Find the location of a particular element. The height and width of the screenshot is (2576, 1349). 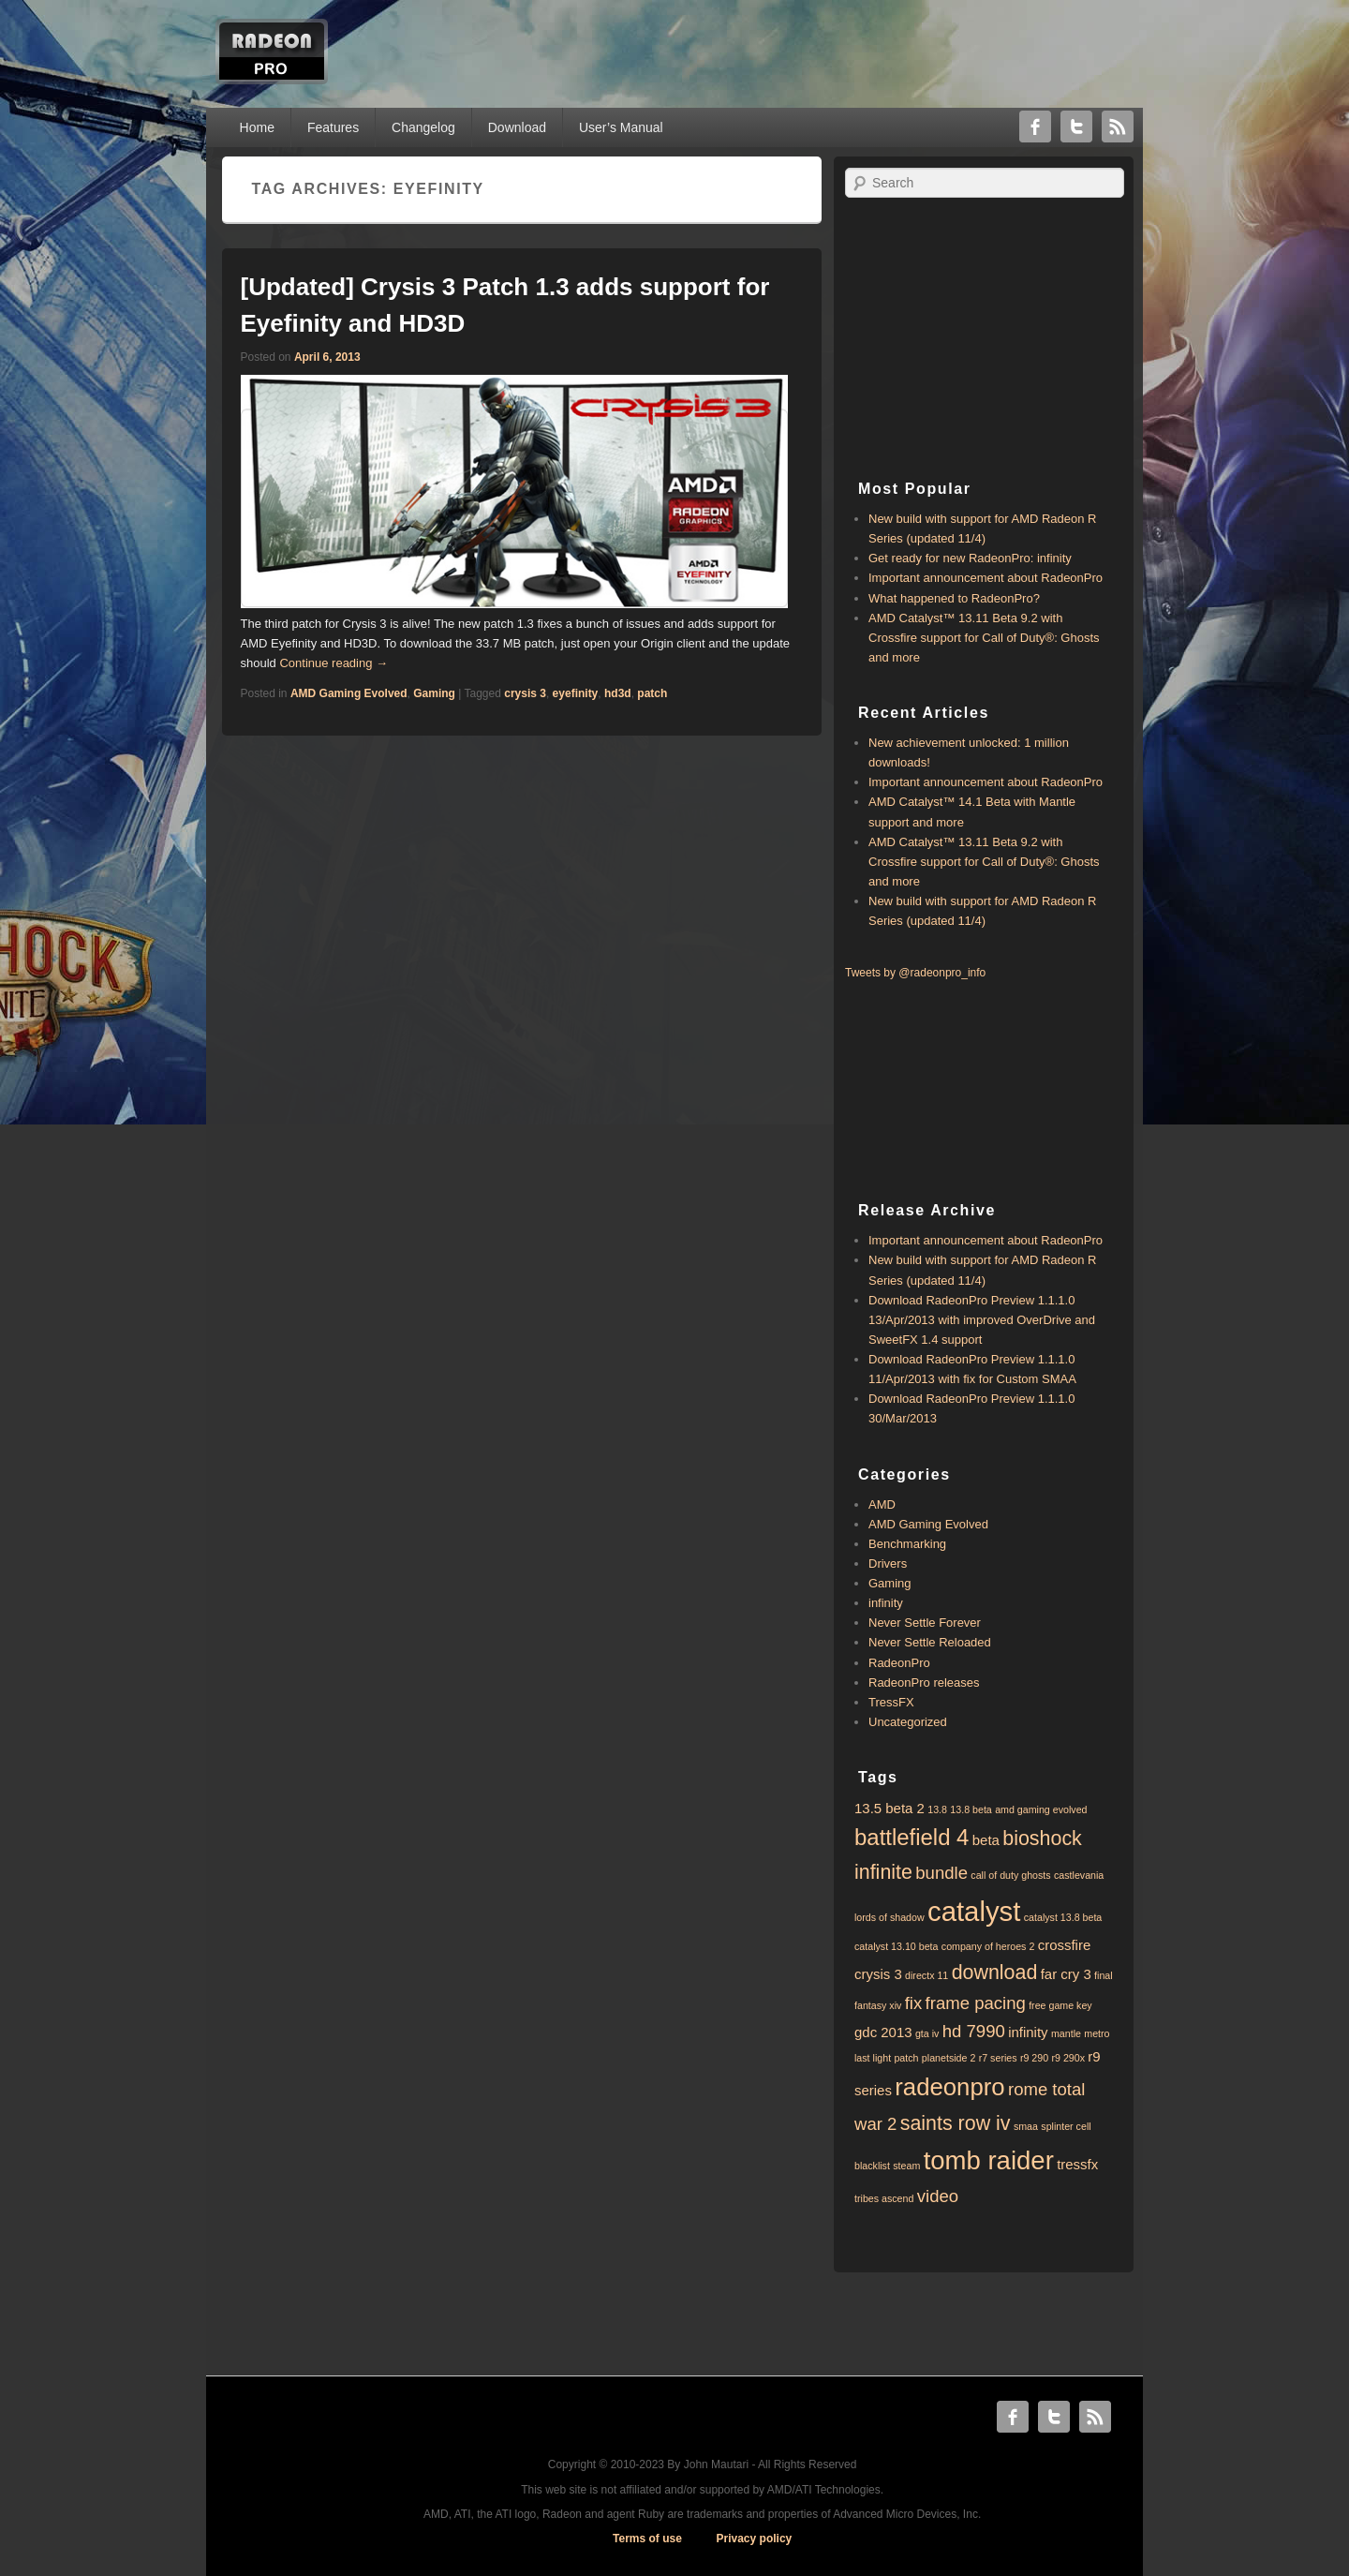

Continue reading is located at coordinates (333, 663).